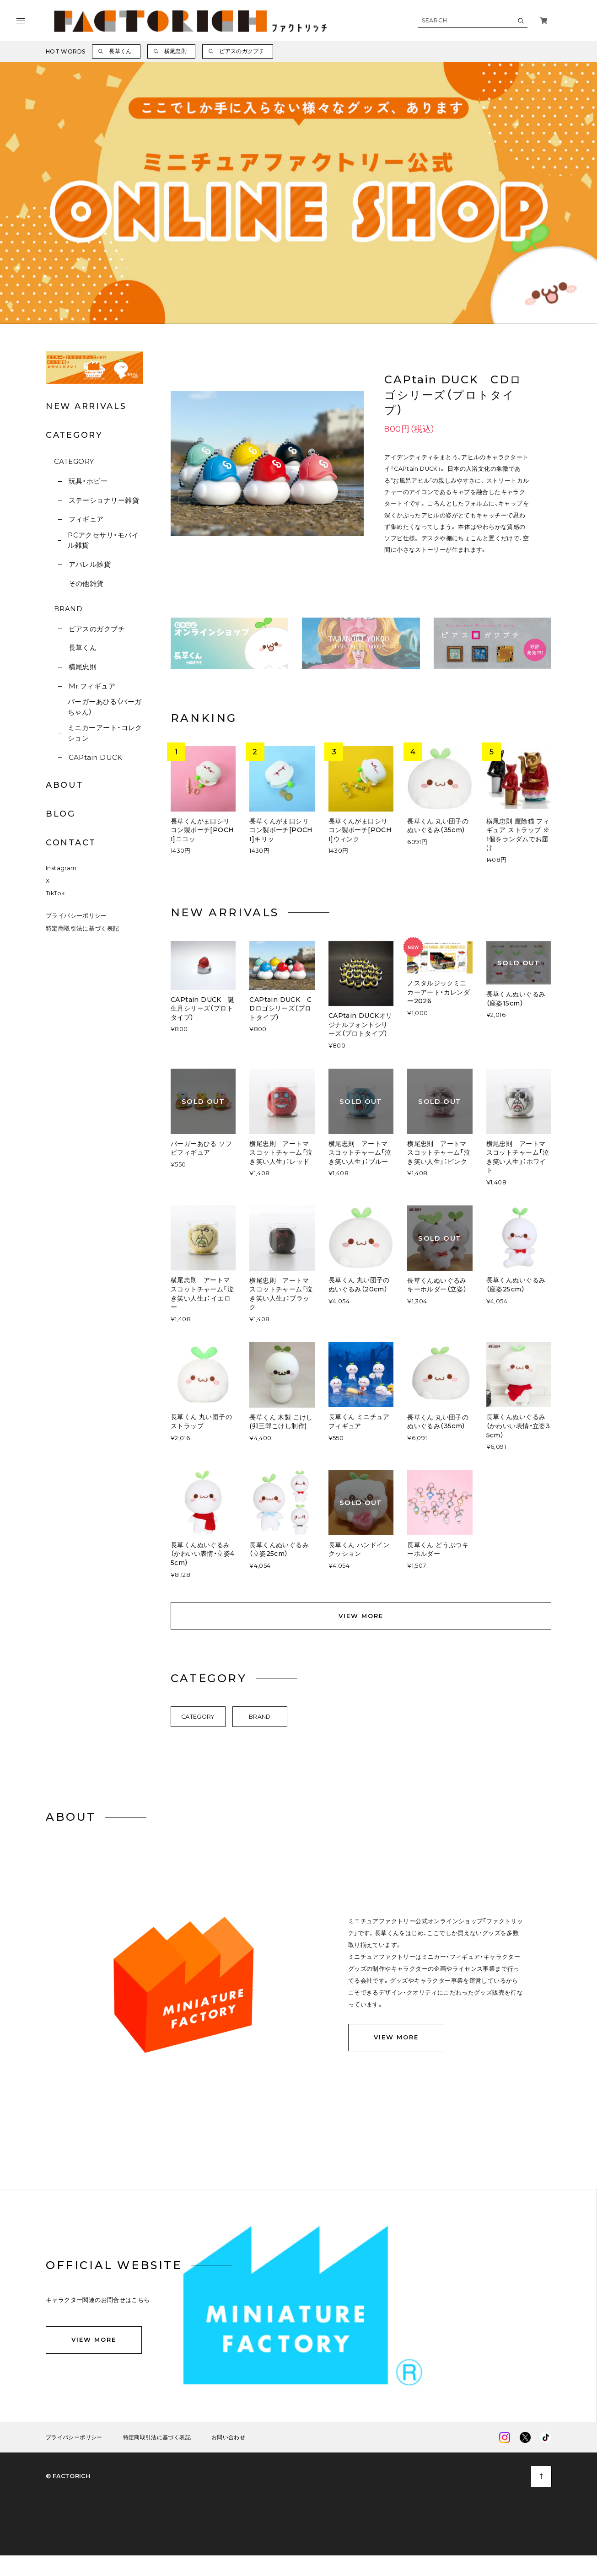 The height and width of the screenshot is (2576, 597). I want to click on Instagram, so click(61, 868).